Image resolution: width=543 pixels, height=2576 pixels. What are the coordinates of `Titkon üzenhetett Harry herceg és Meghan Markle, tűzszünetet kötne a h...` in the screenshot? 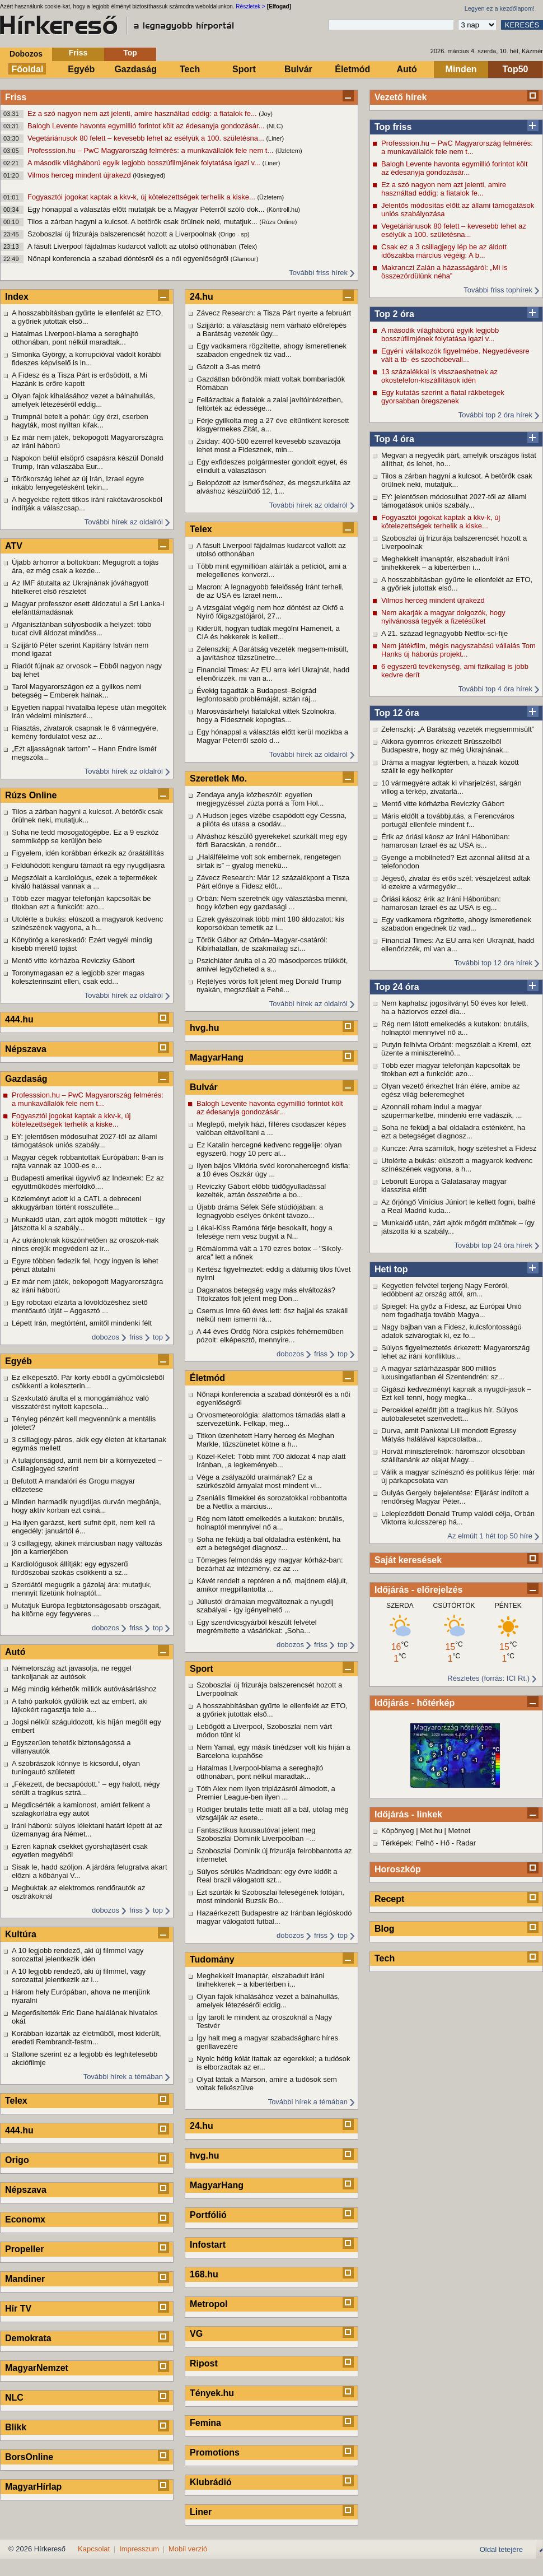 It's located at (265, 1439).